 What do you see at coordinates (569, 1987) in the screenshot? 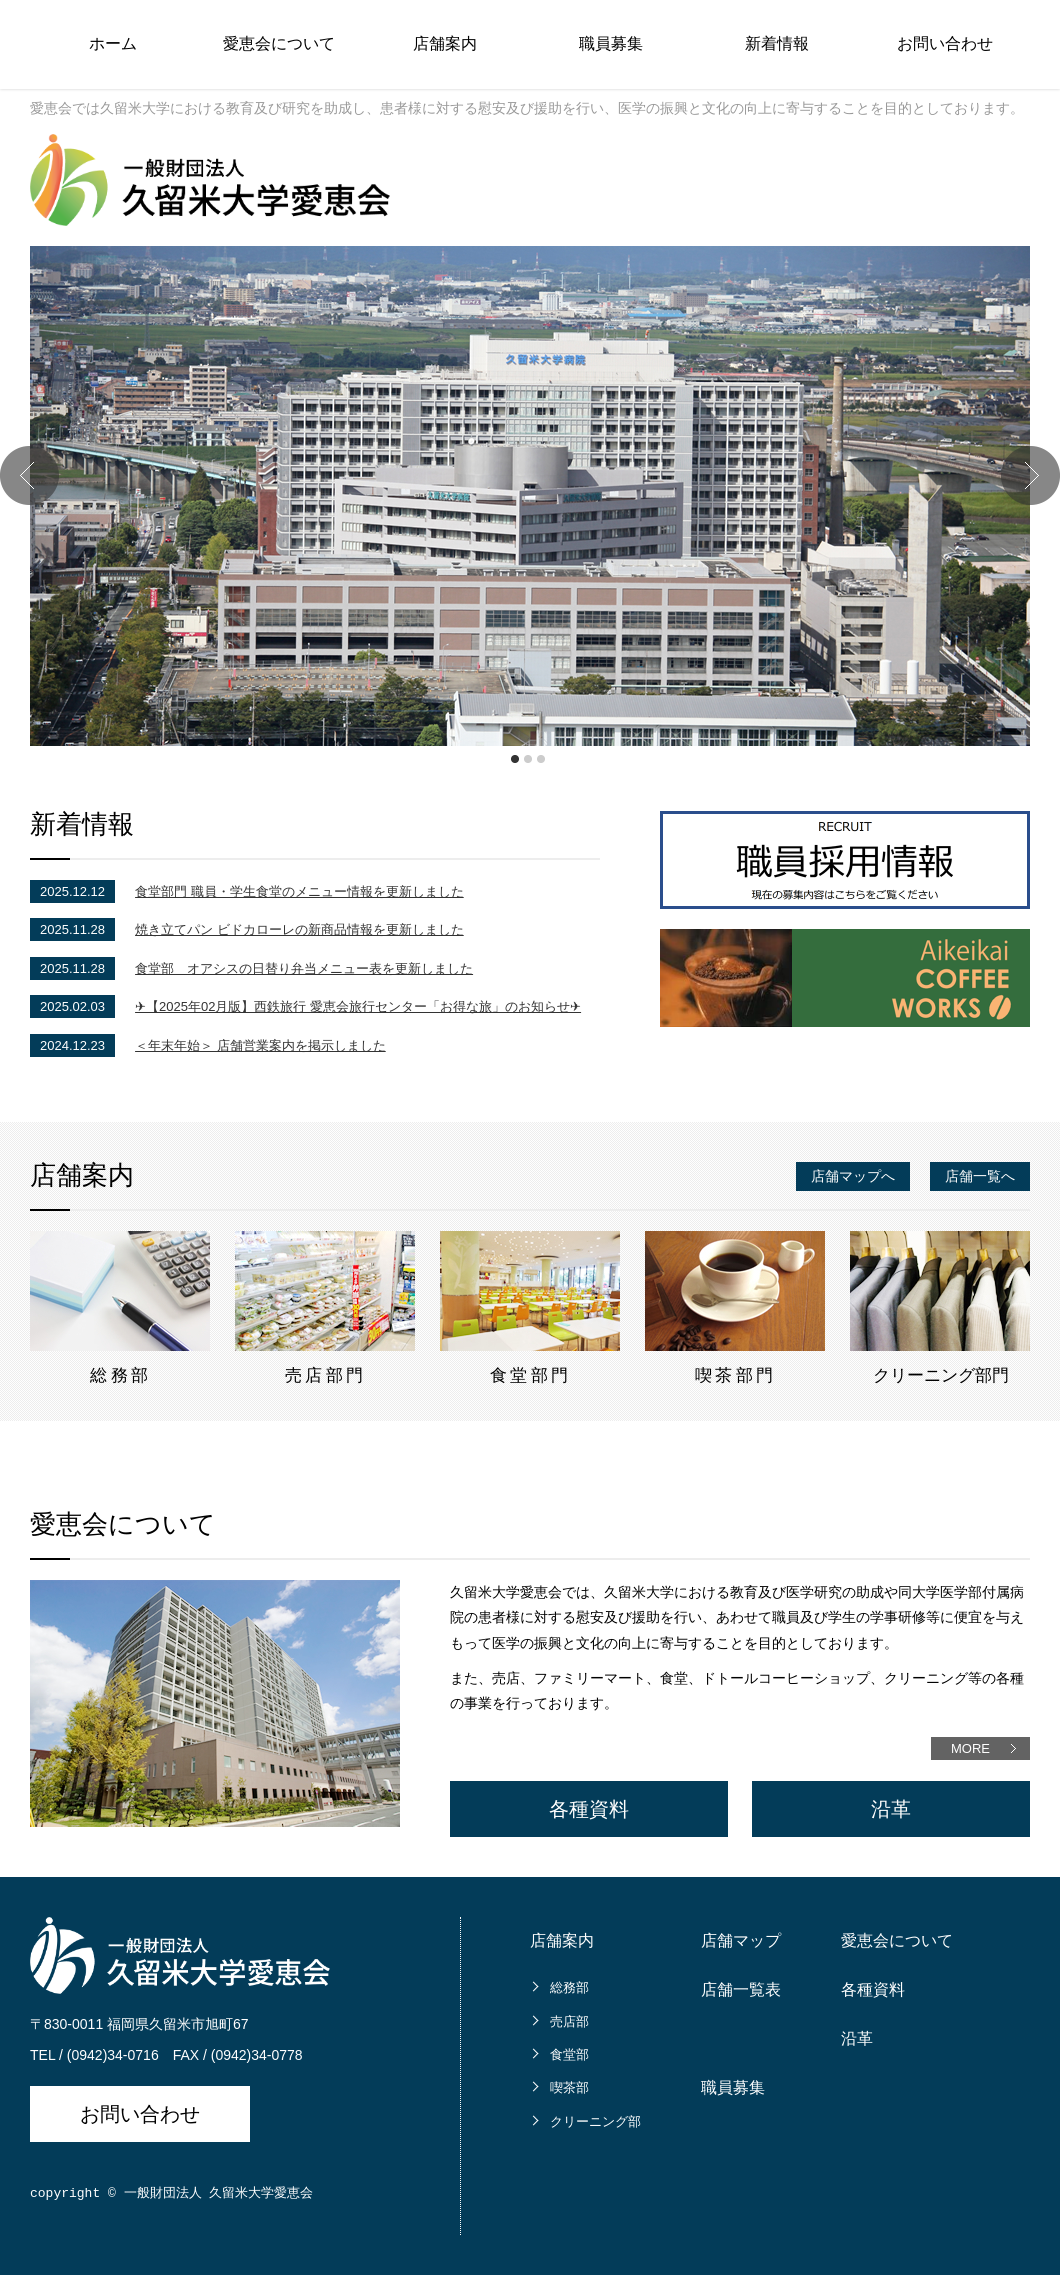
I see `総務部` at bounding box center [569, 1987].